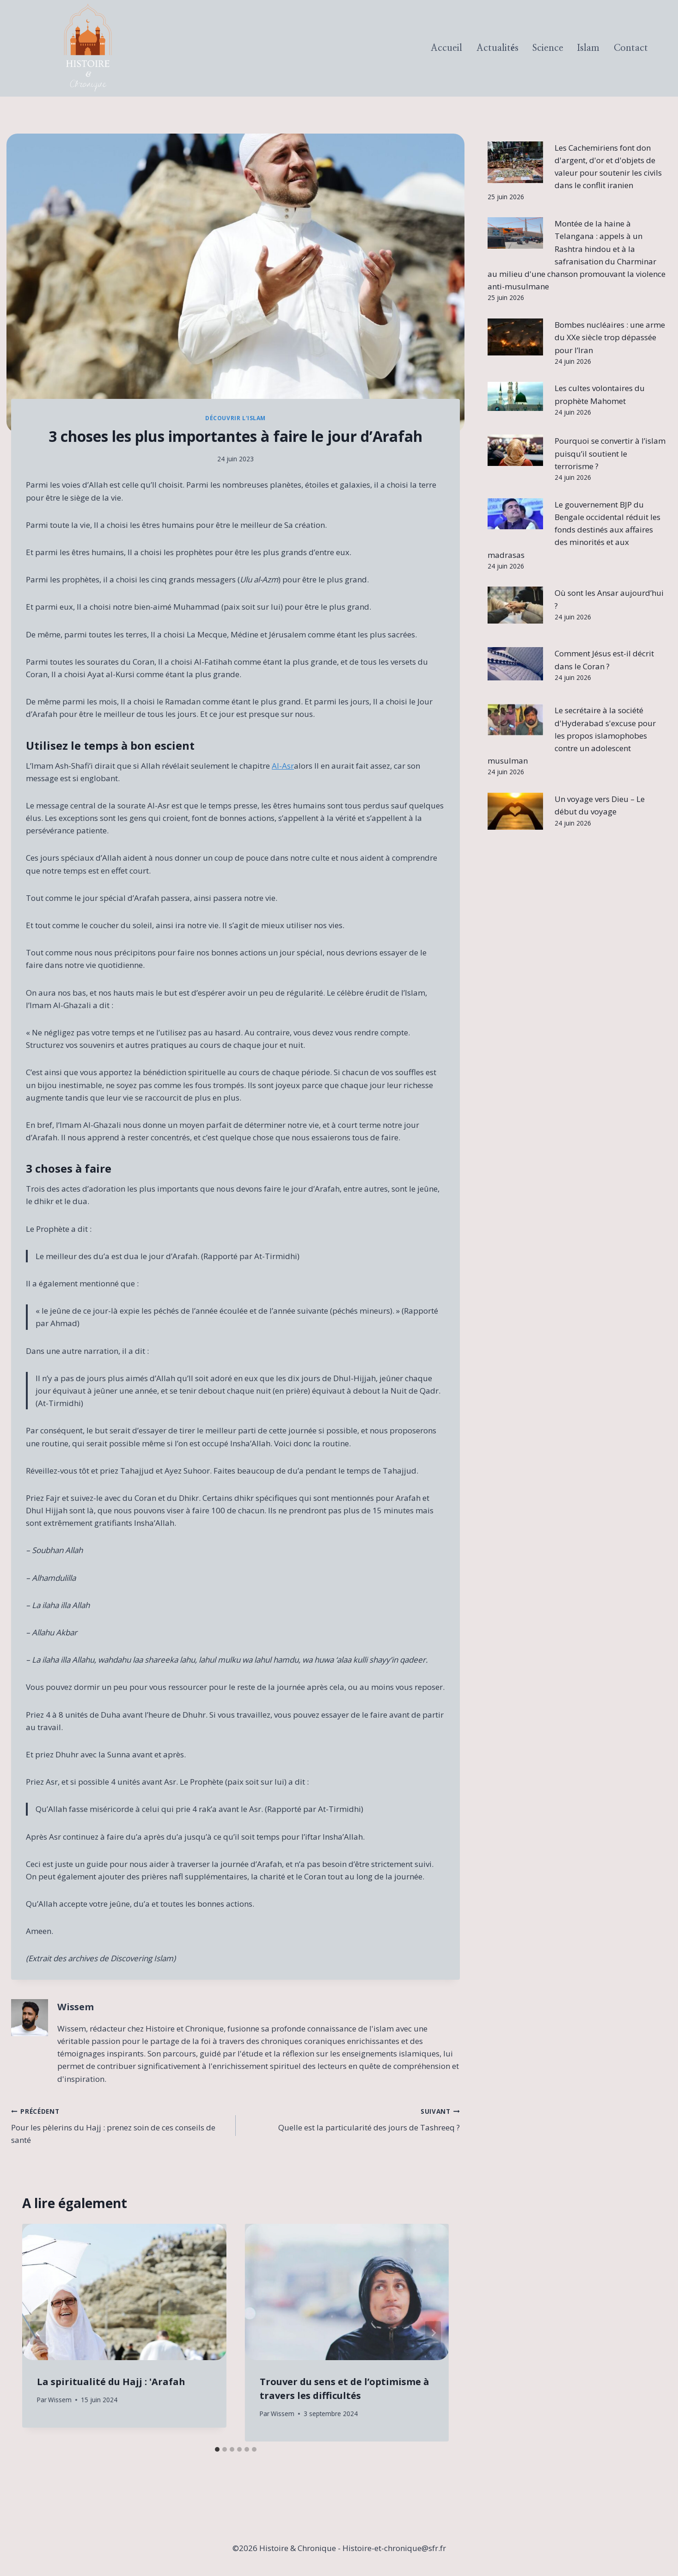 This screenshot has height=2576, width=678. Describe the element at coordinates (119, 2125) in the screenshot. I see `Pour les pèlerins du Hajj : prenez soin de ces conseils de santé` at that location.